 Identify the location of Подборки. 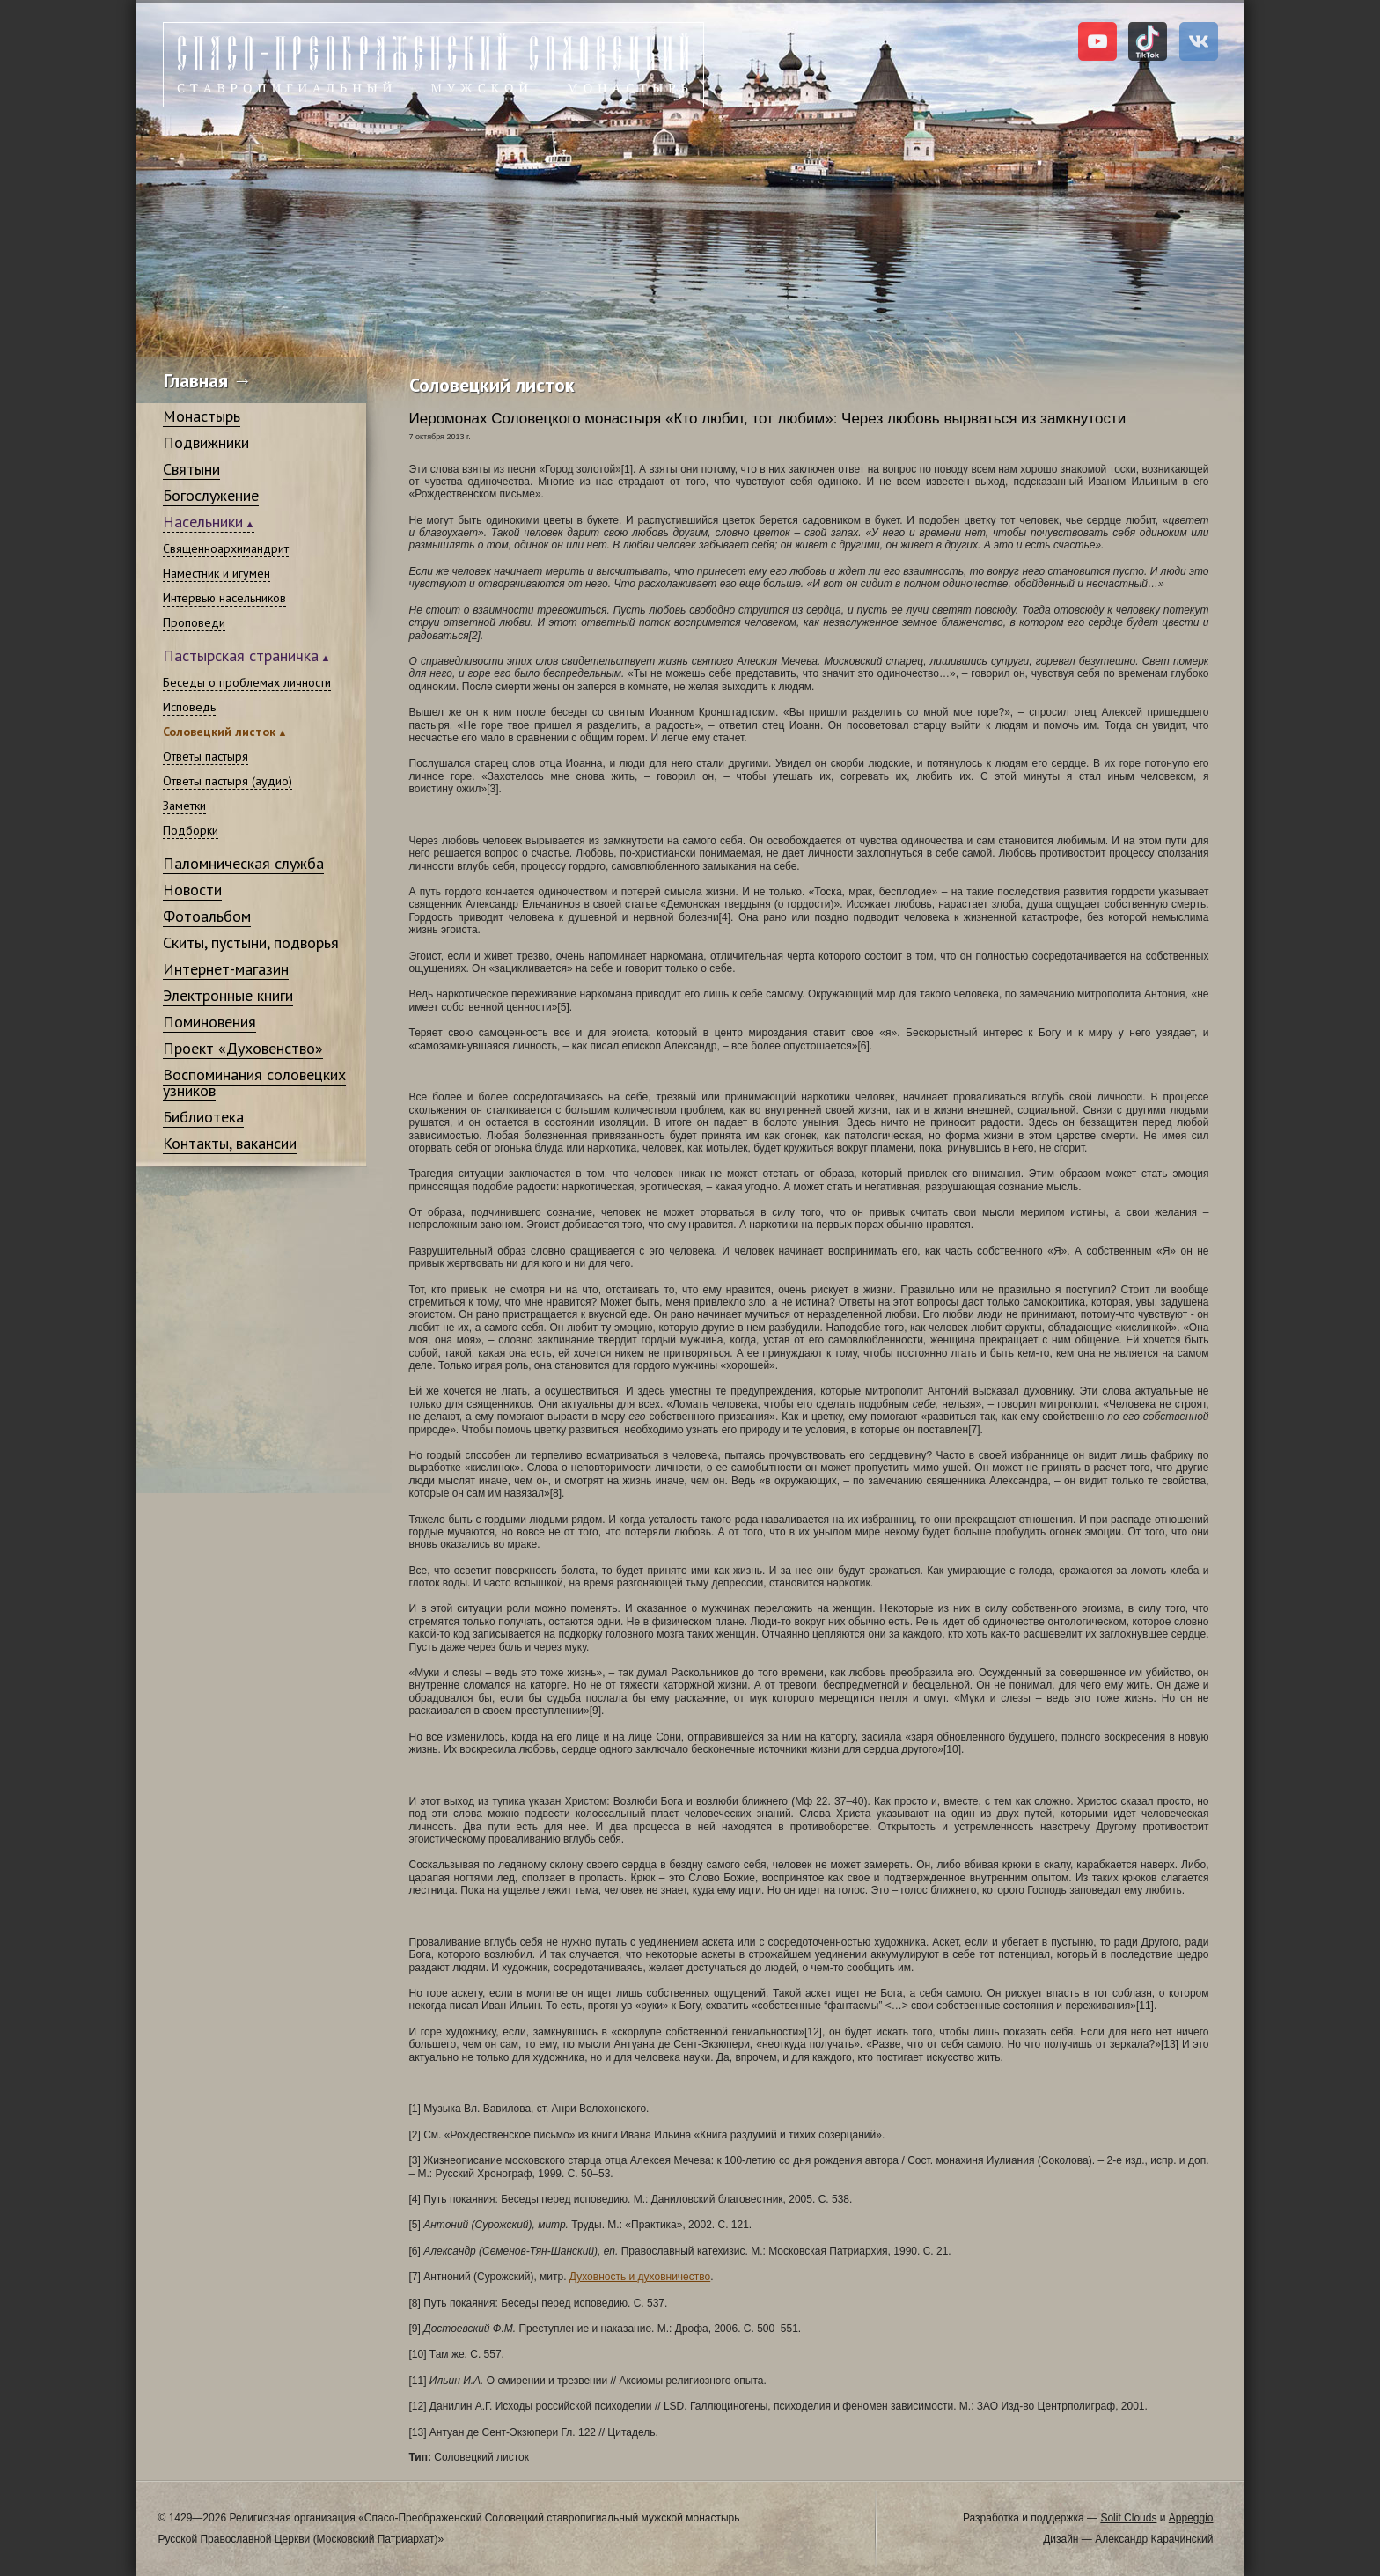
(190, 830).